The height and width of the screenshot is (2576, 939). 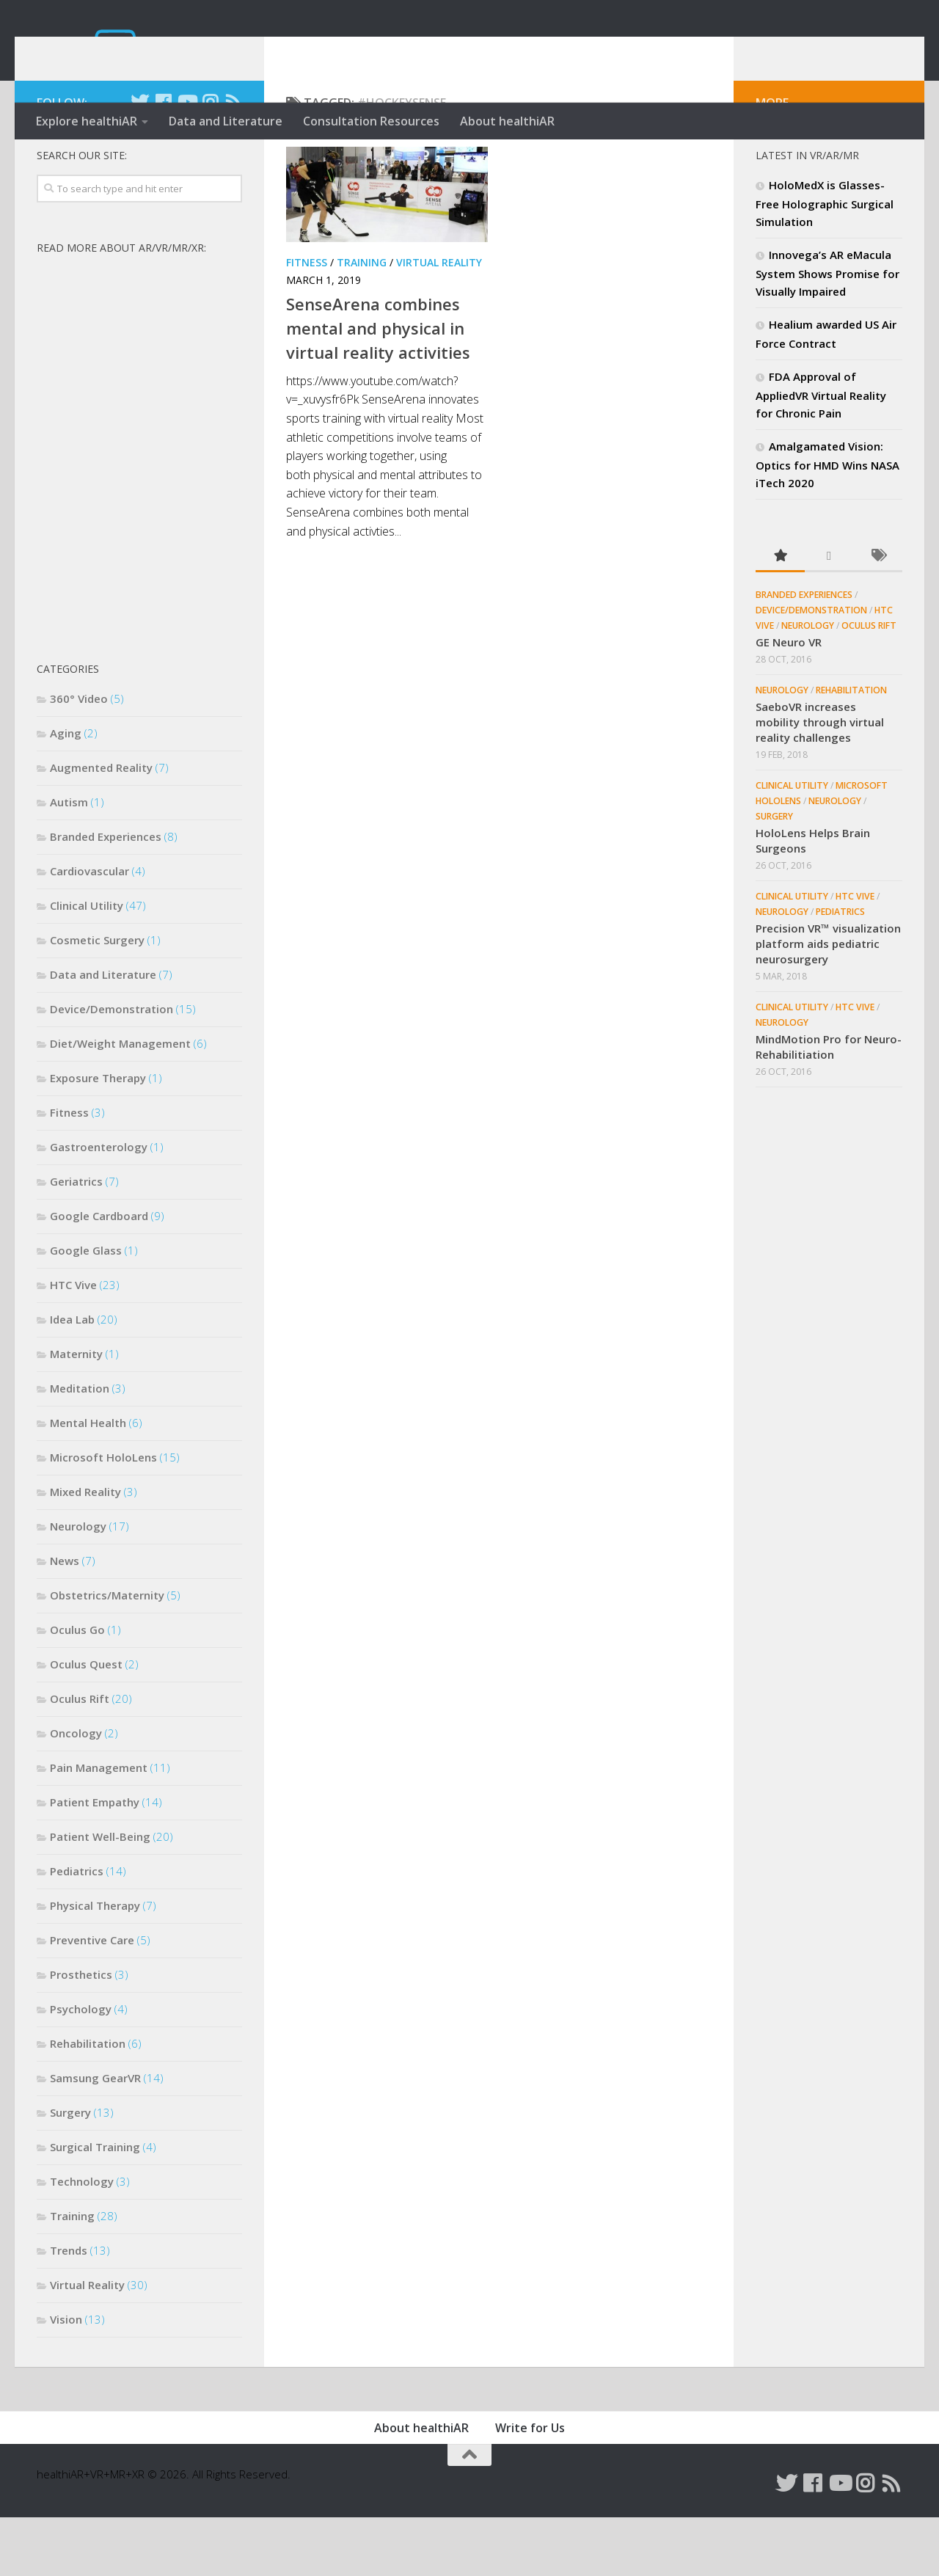 I want to click on News, so click(x=64, y=1619).